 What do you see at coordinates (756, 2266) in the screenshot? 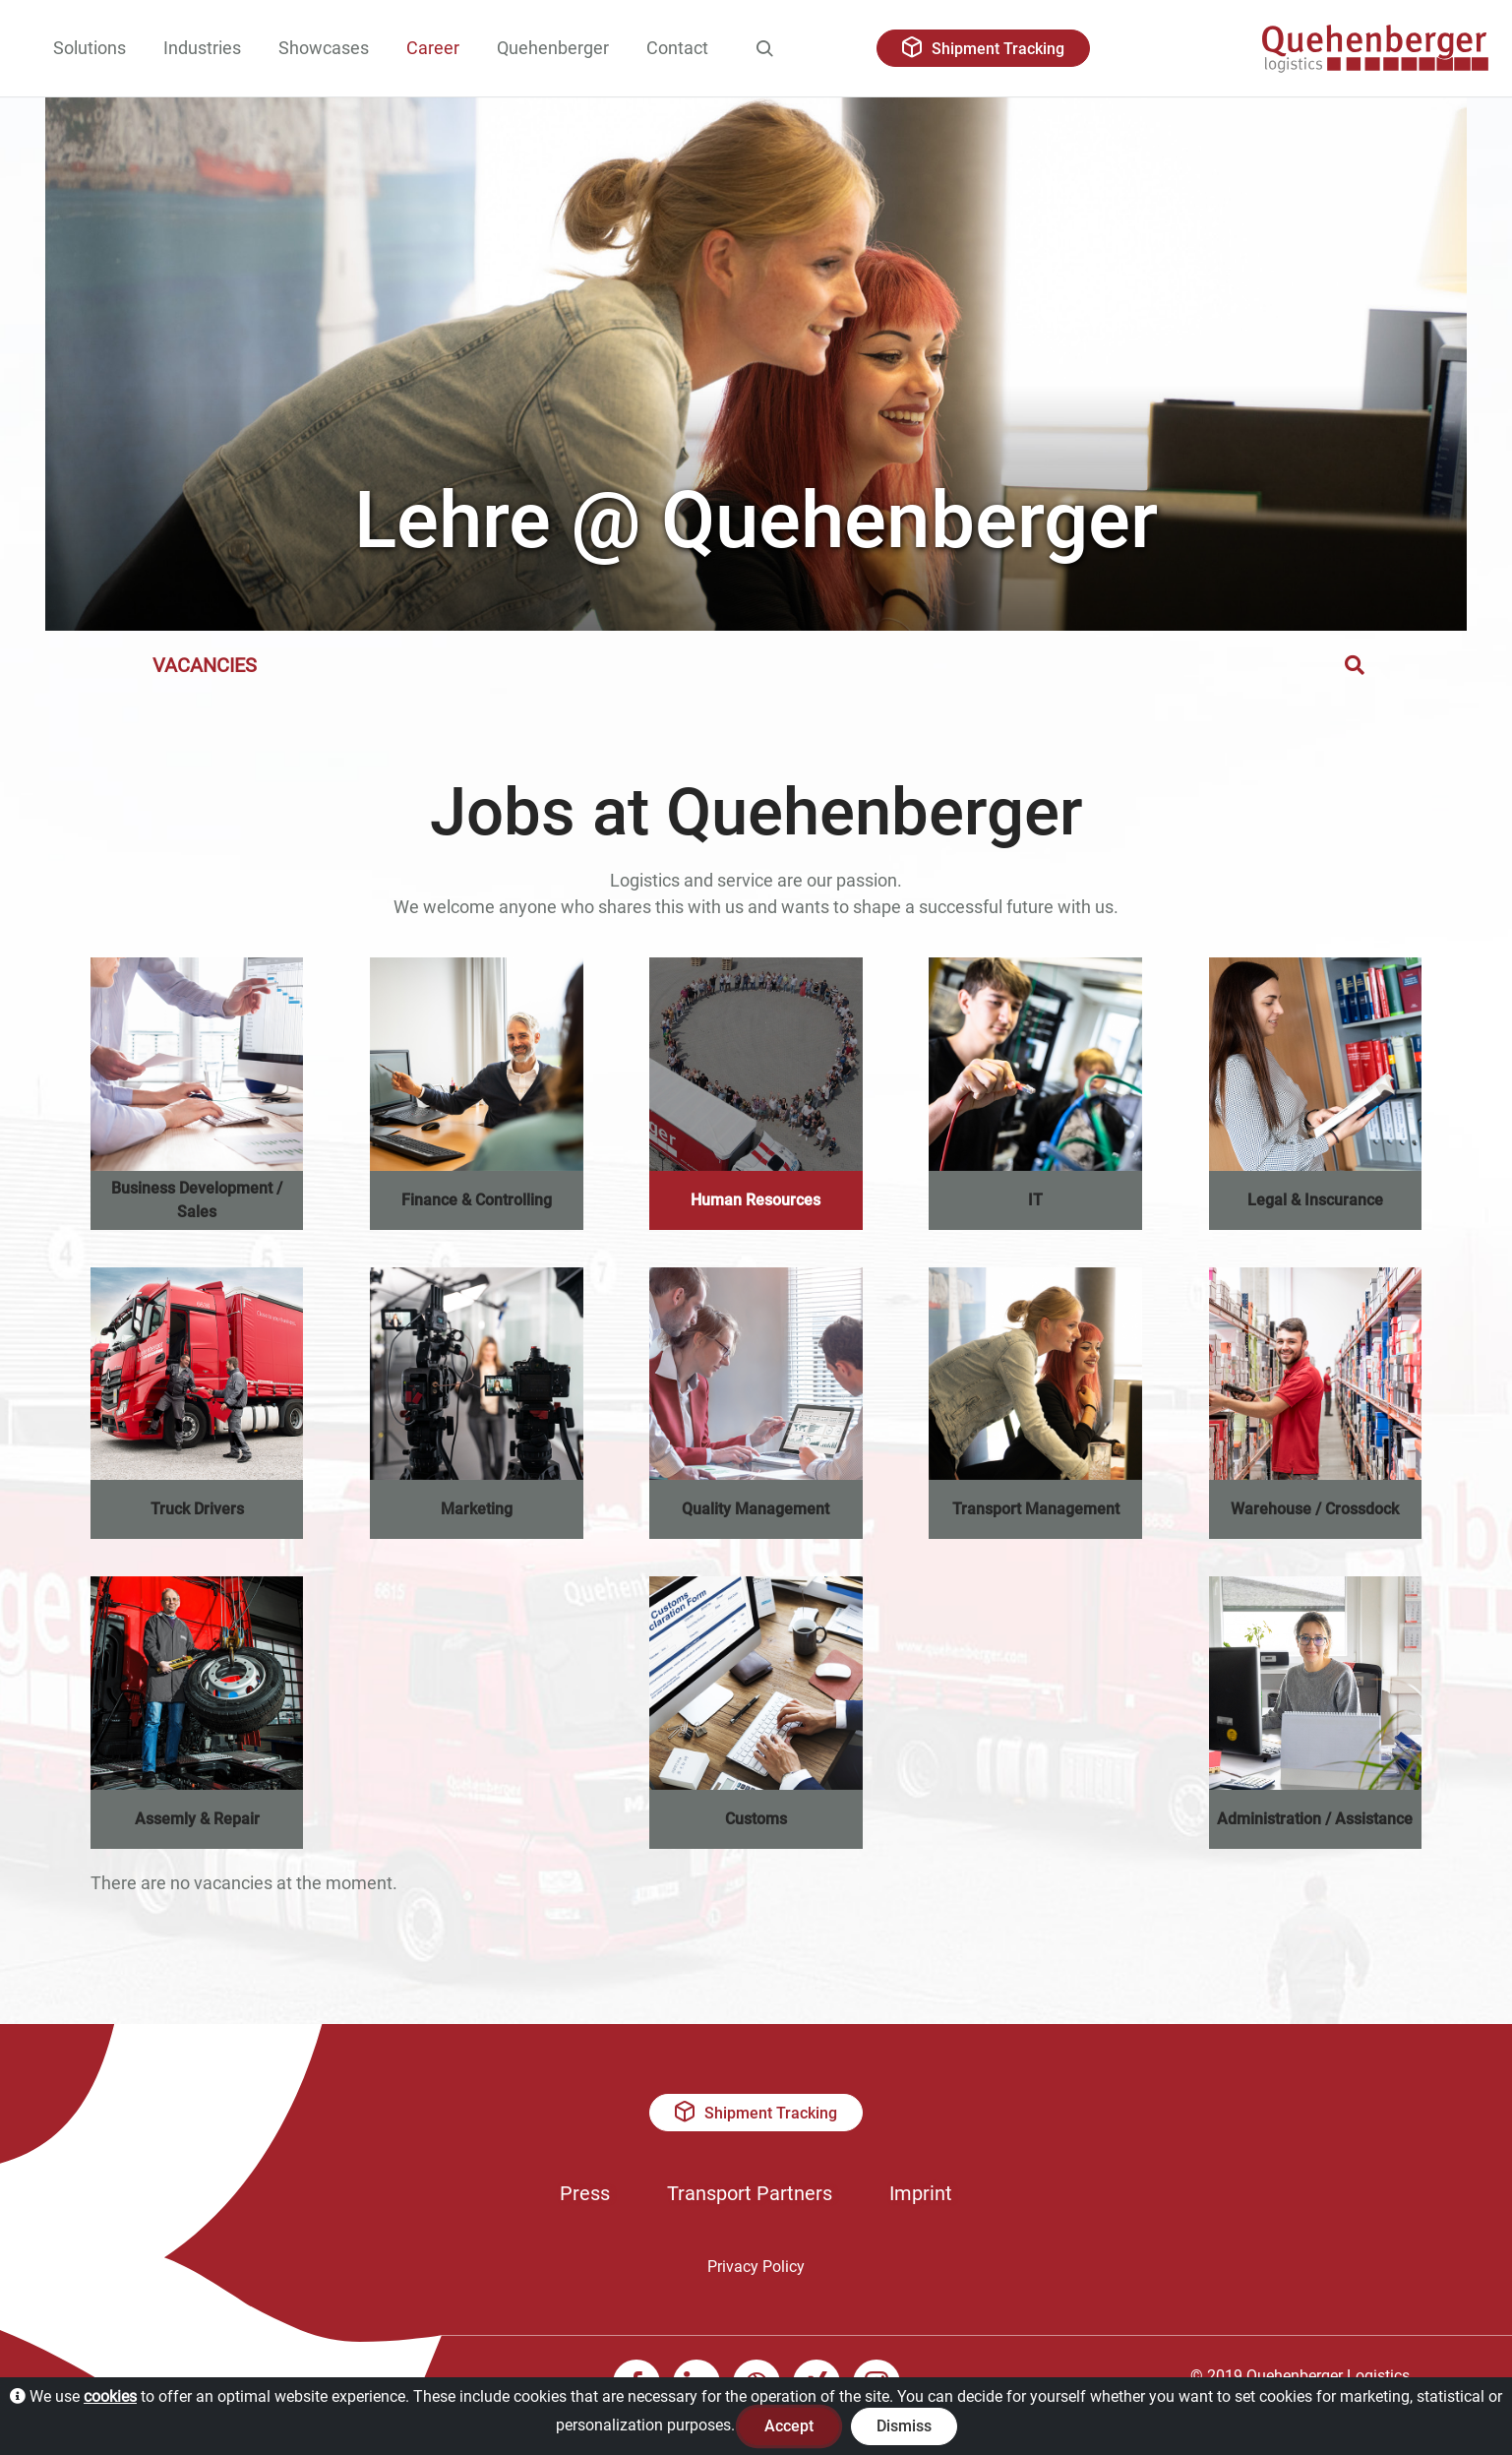
I see `Privacy Policy` at bounding box center [756, 2266].